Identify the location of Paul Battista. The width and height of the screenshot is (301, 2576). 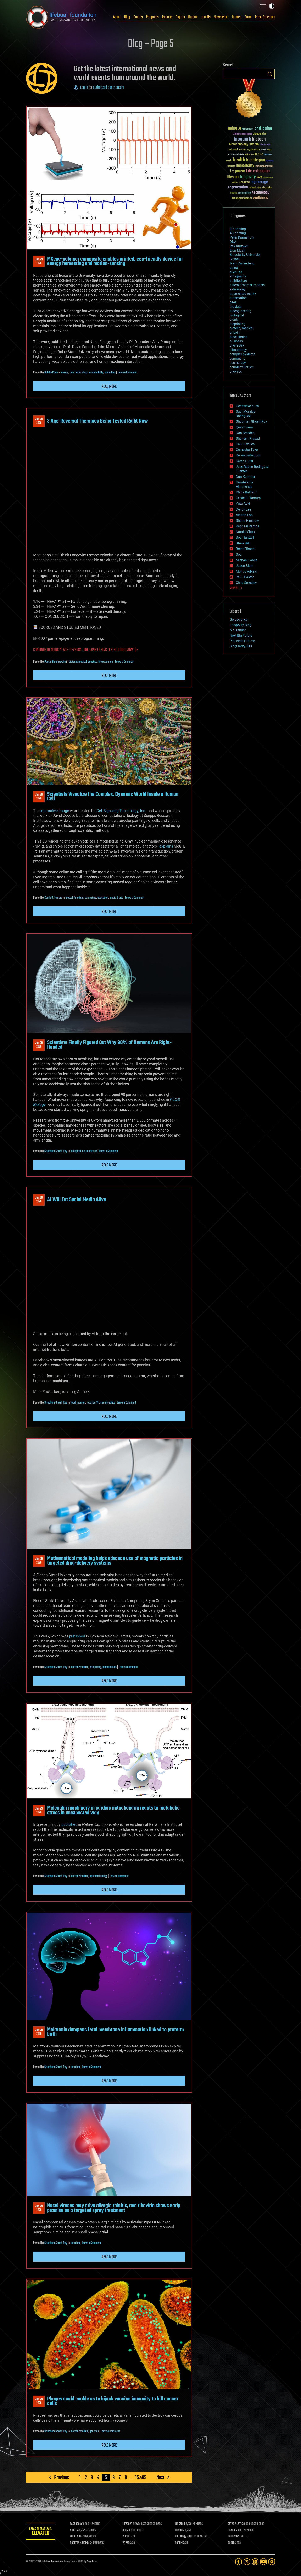
(245, 444).